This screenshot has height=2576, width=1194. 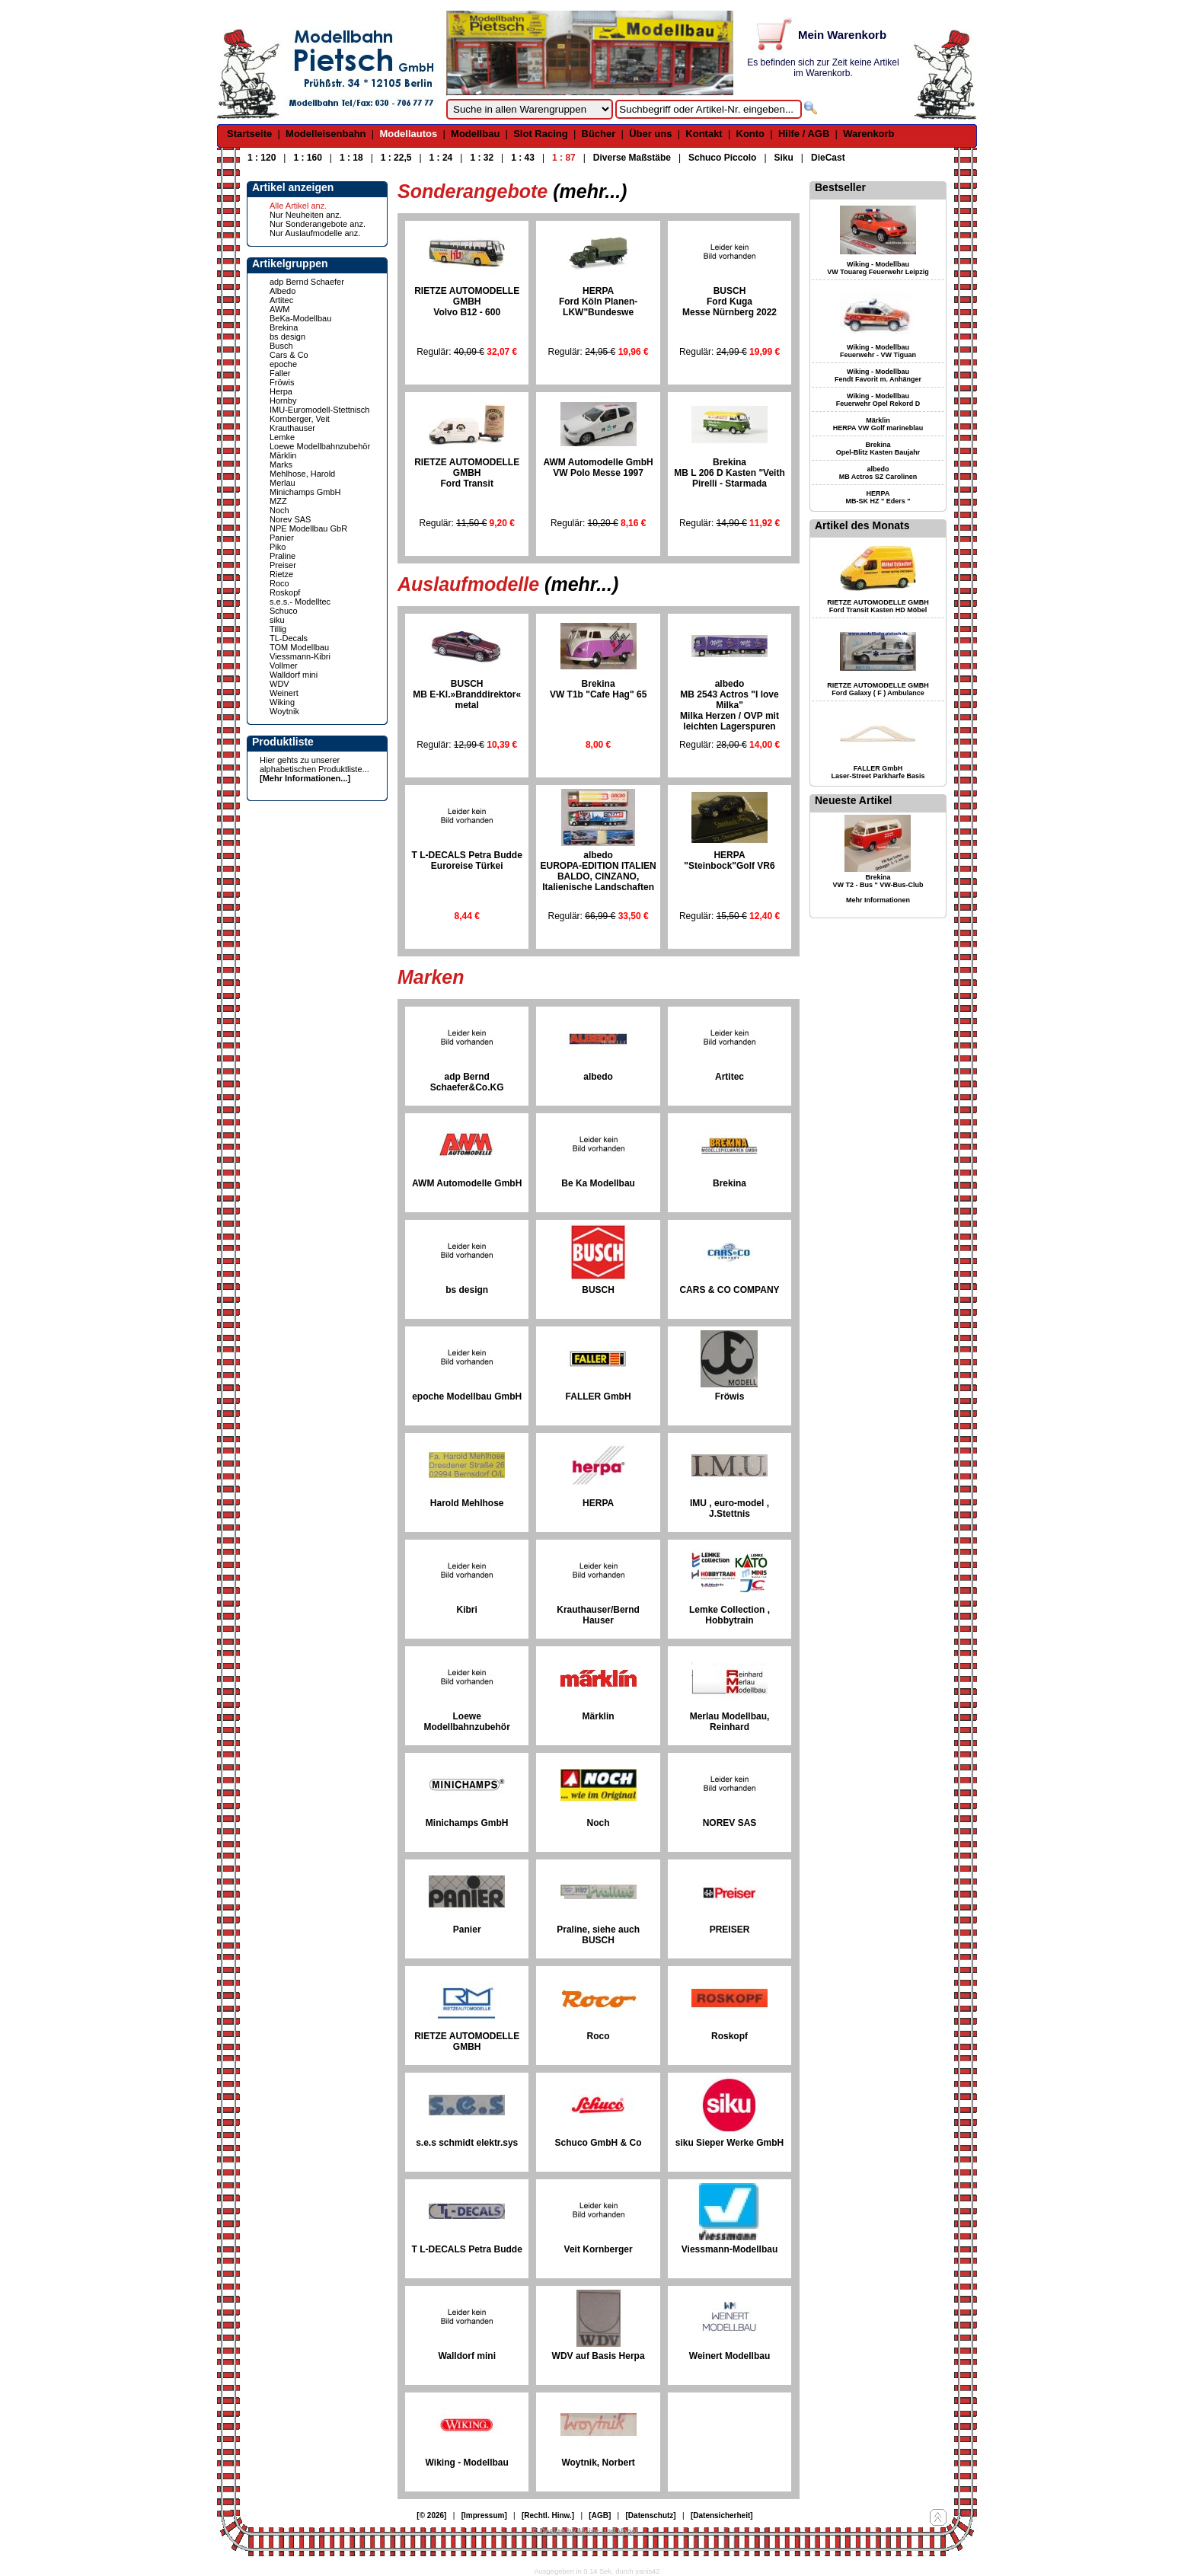 What do you see at coordinates (877, 772) in the screenshot?
I see `FALLER GmbH Laser-Street Parkharfe Basis` at bounding box center [877, 772].